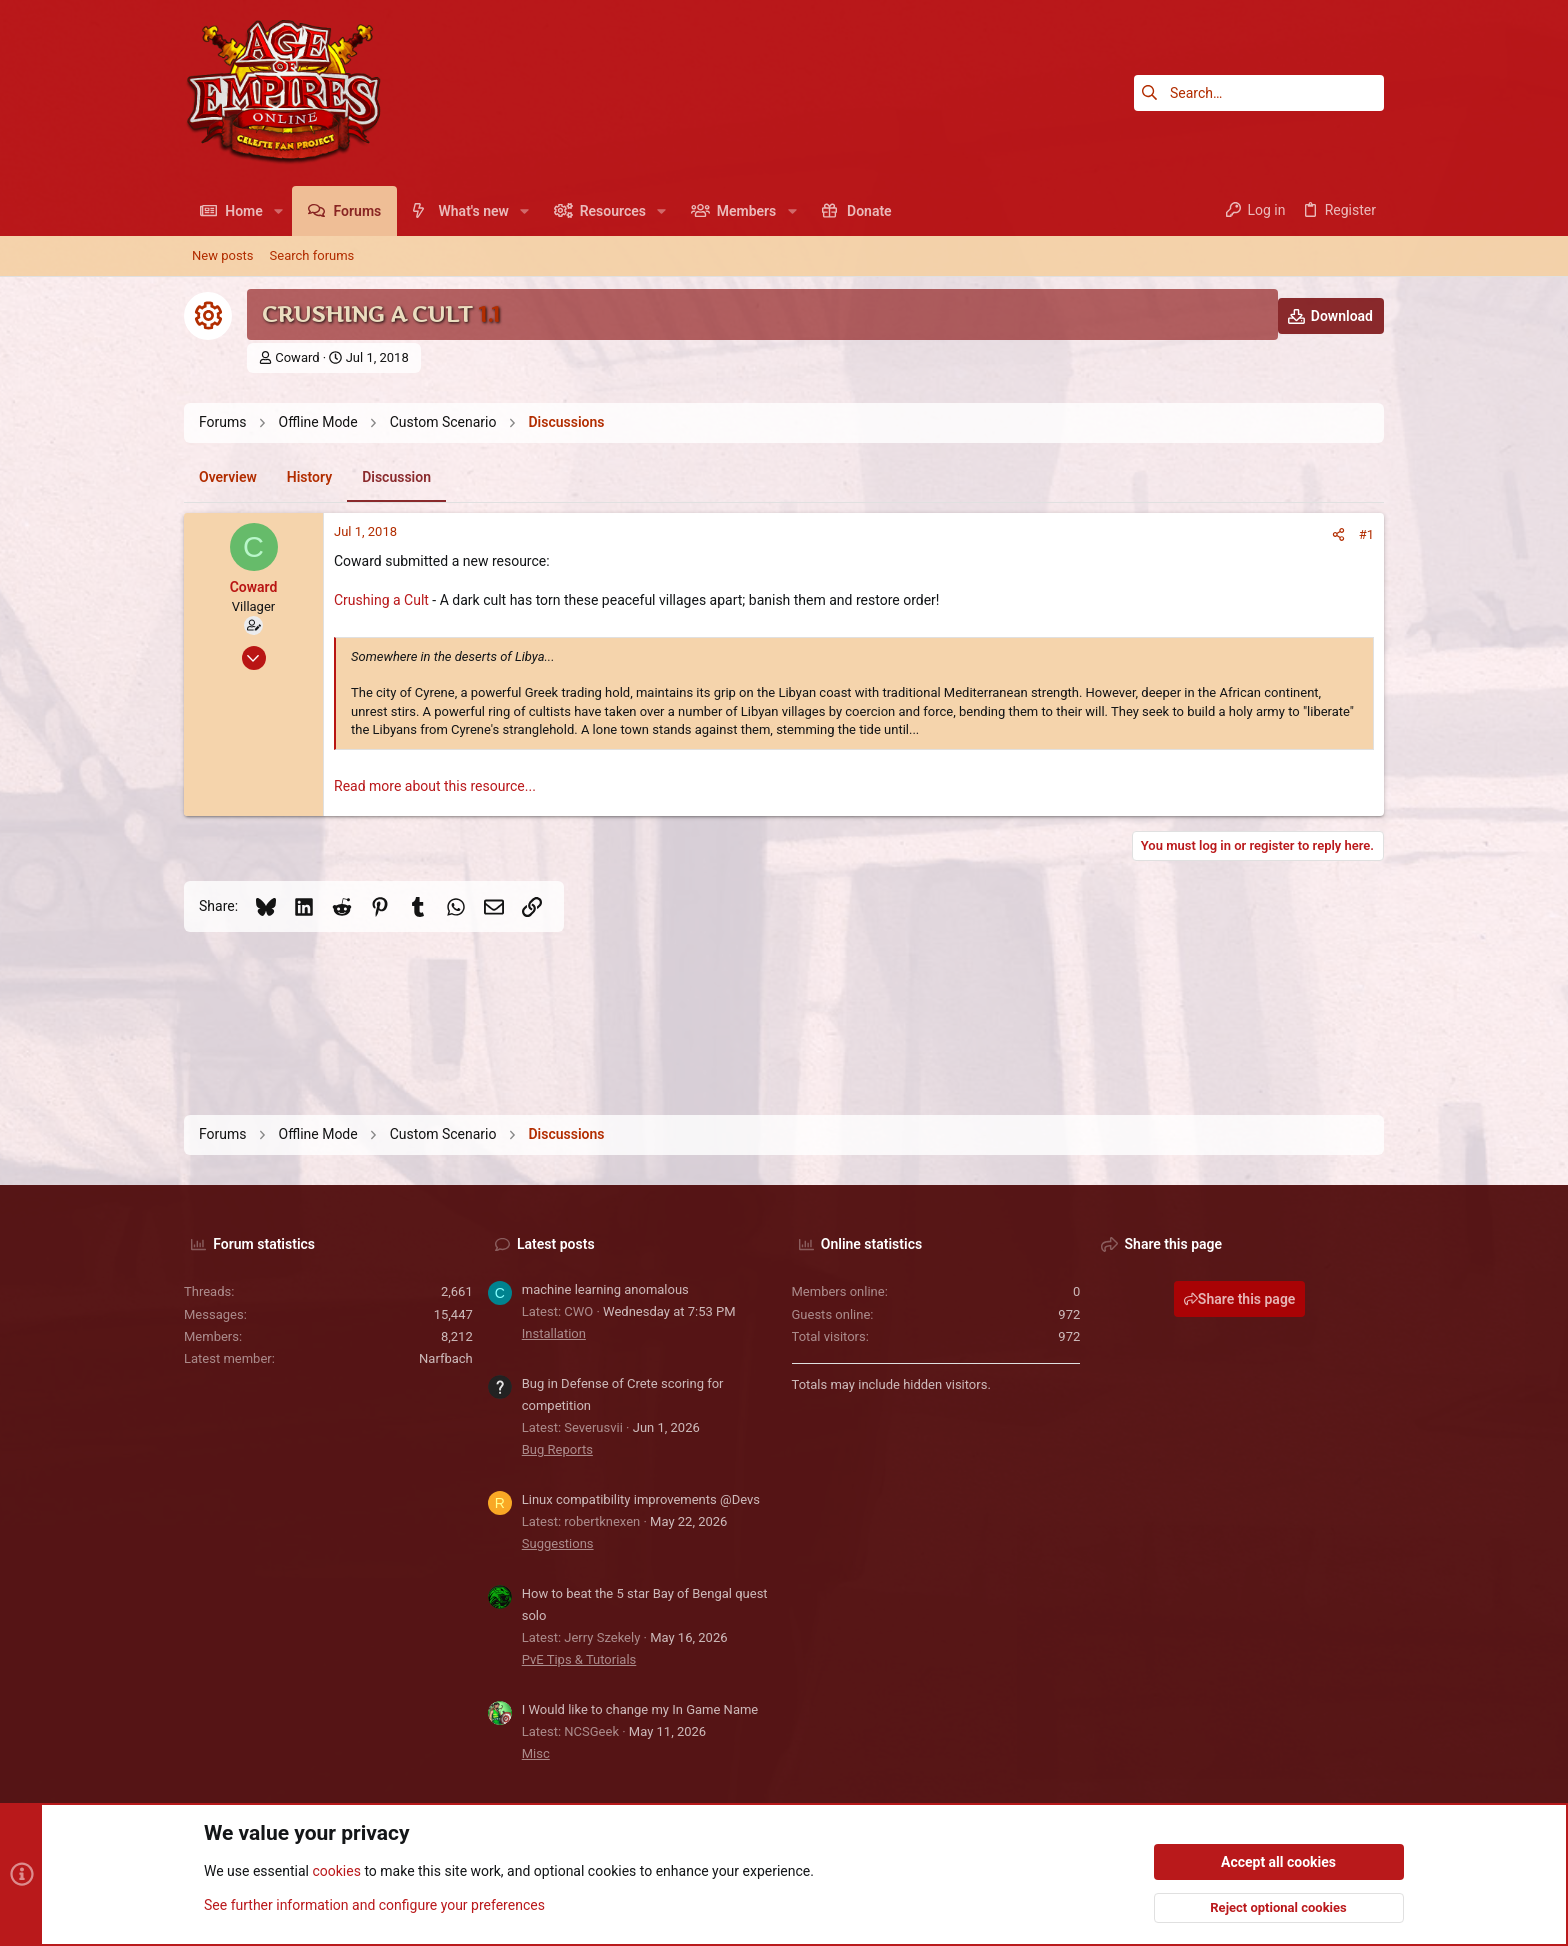  Describe the element at coordinates (605, 1289) in the screenshot. I see `machine learning anomalous` at that location.